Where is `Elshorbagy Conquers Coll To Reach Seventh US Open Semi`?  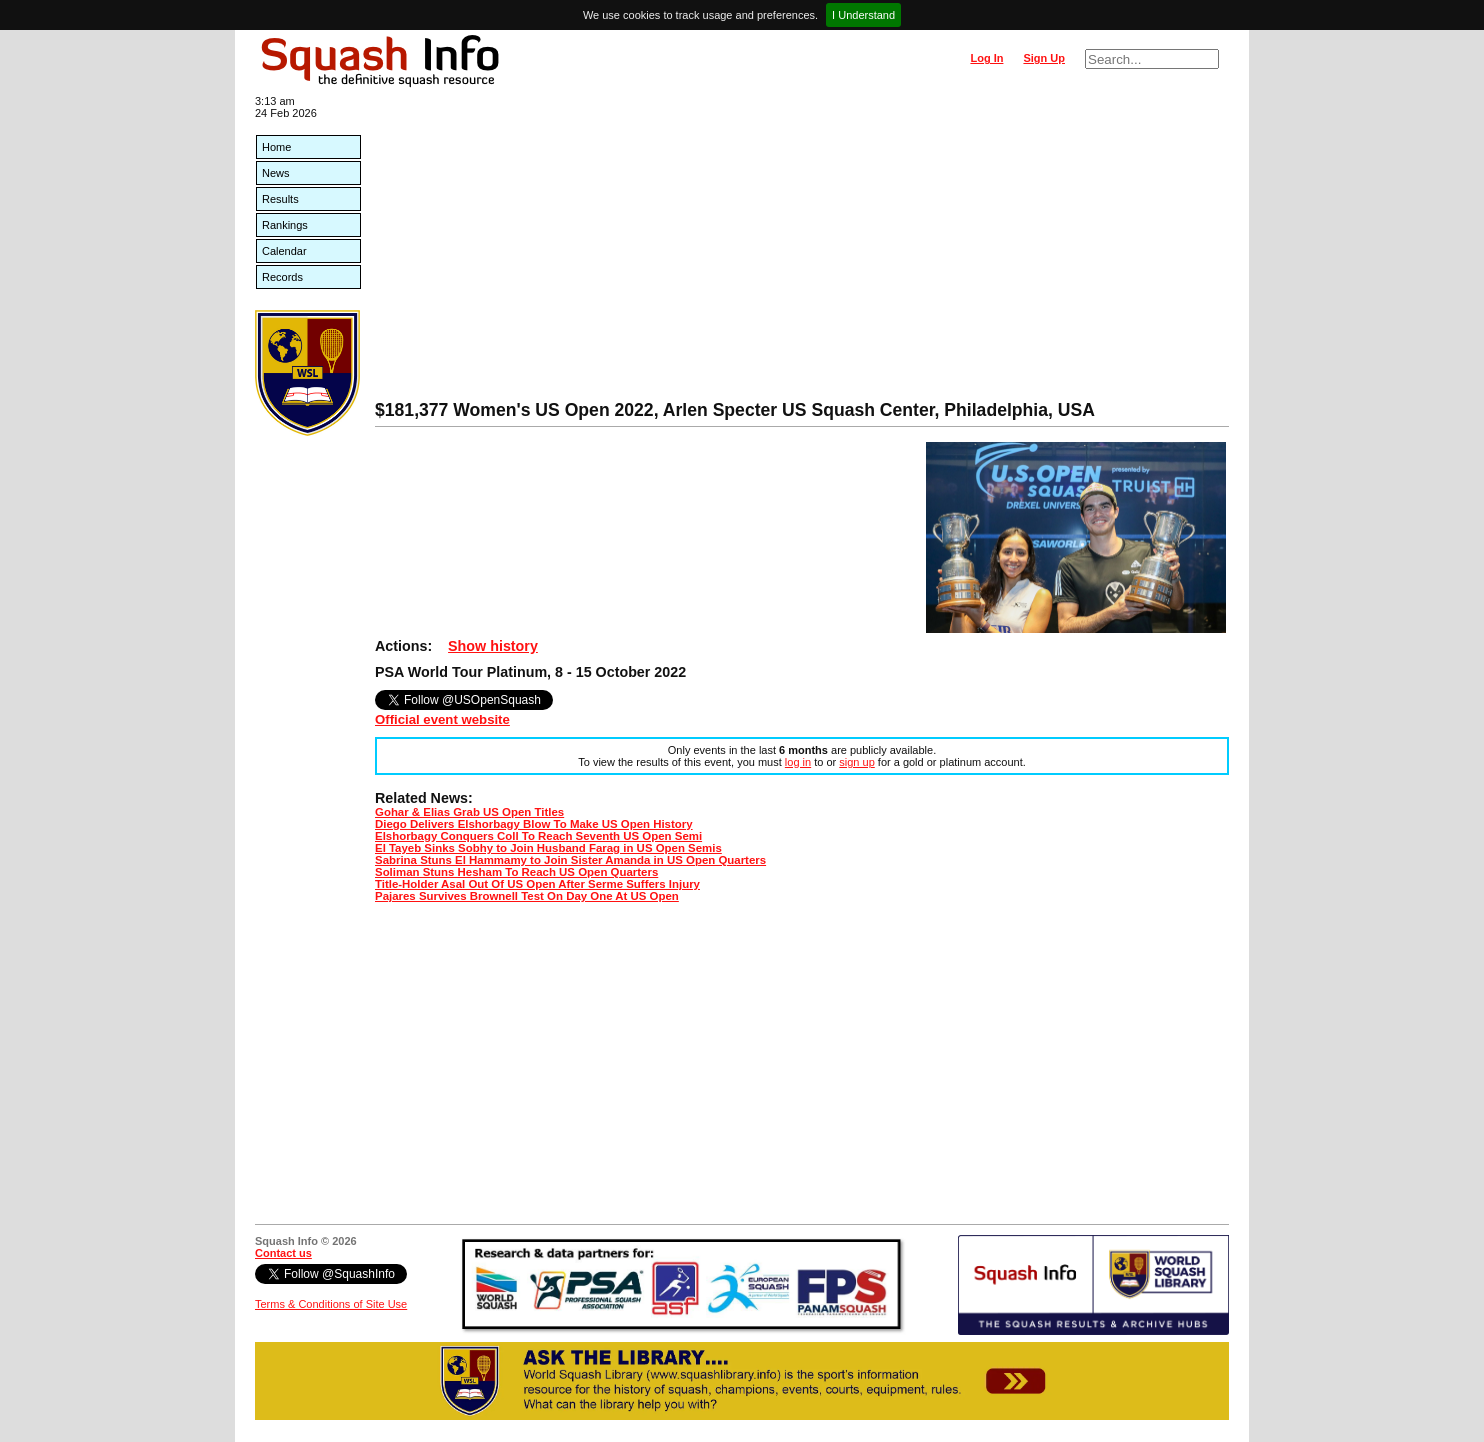 Elshorbagy Conquers Coll To Reach Seventh US Open Semi is located at coordinates (538, 836).